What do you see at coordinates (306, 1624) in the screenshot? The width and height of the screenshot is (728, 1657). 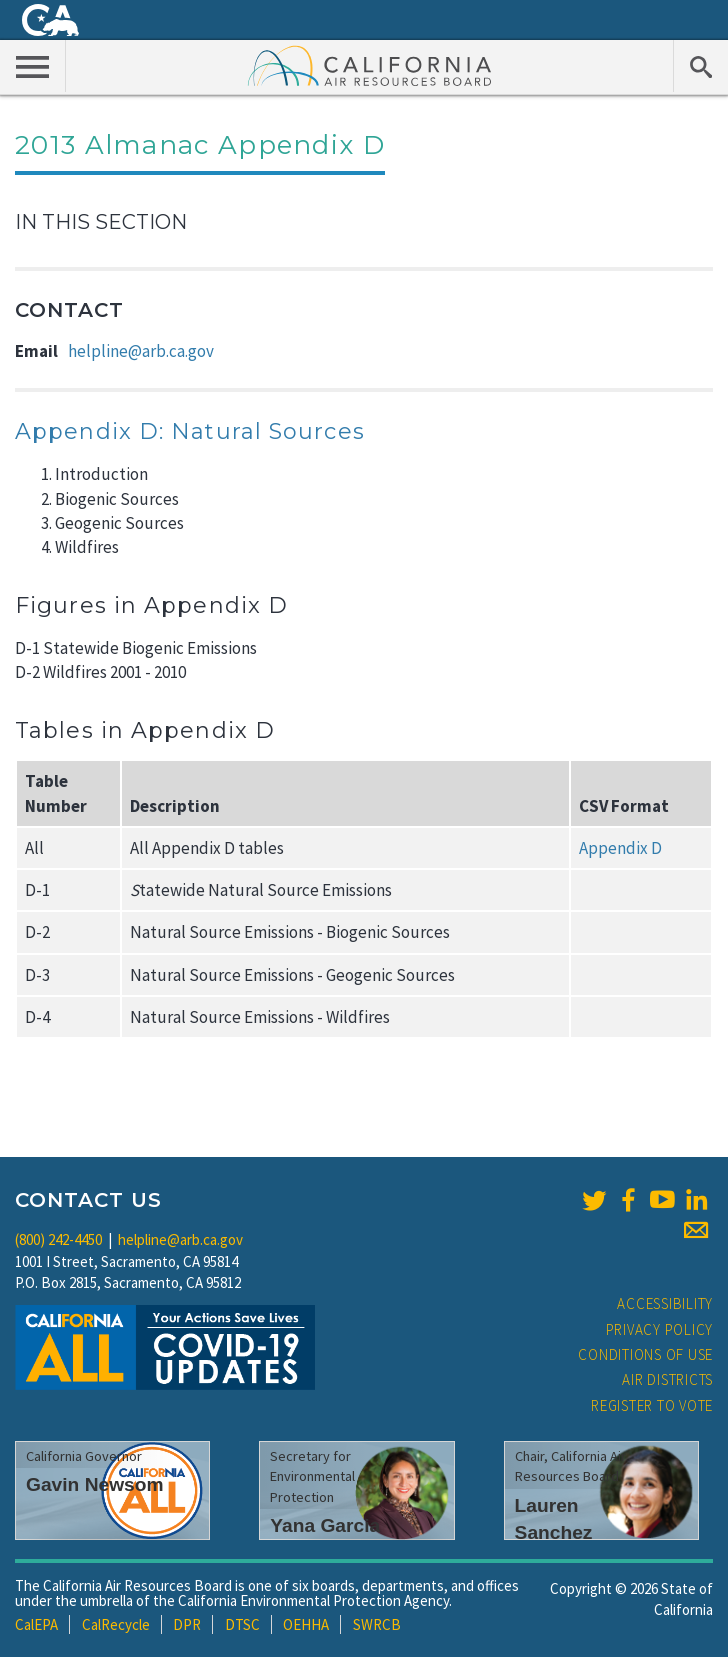 I see `OEHHA` at bounding box center [306, 1624].